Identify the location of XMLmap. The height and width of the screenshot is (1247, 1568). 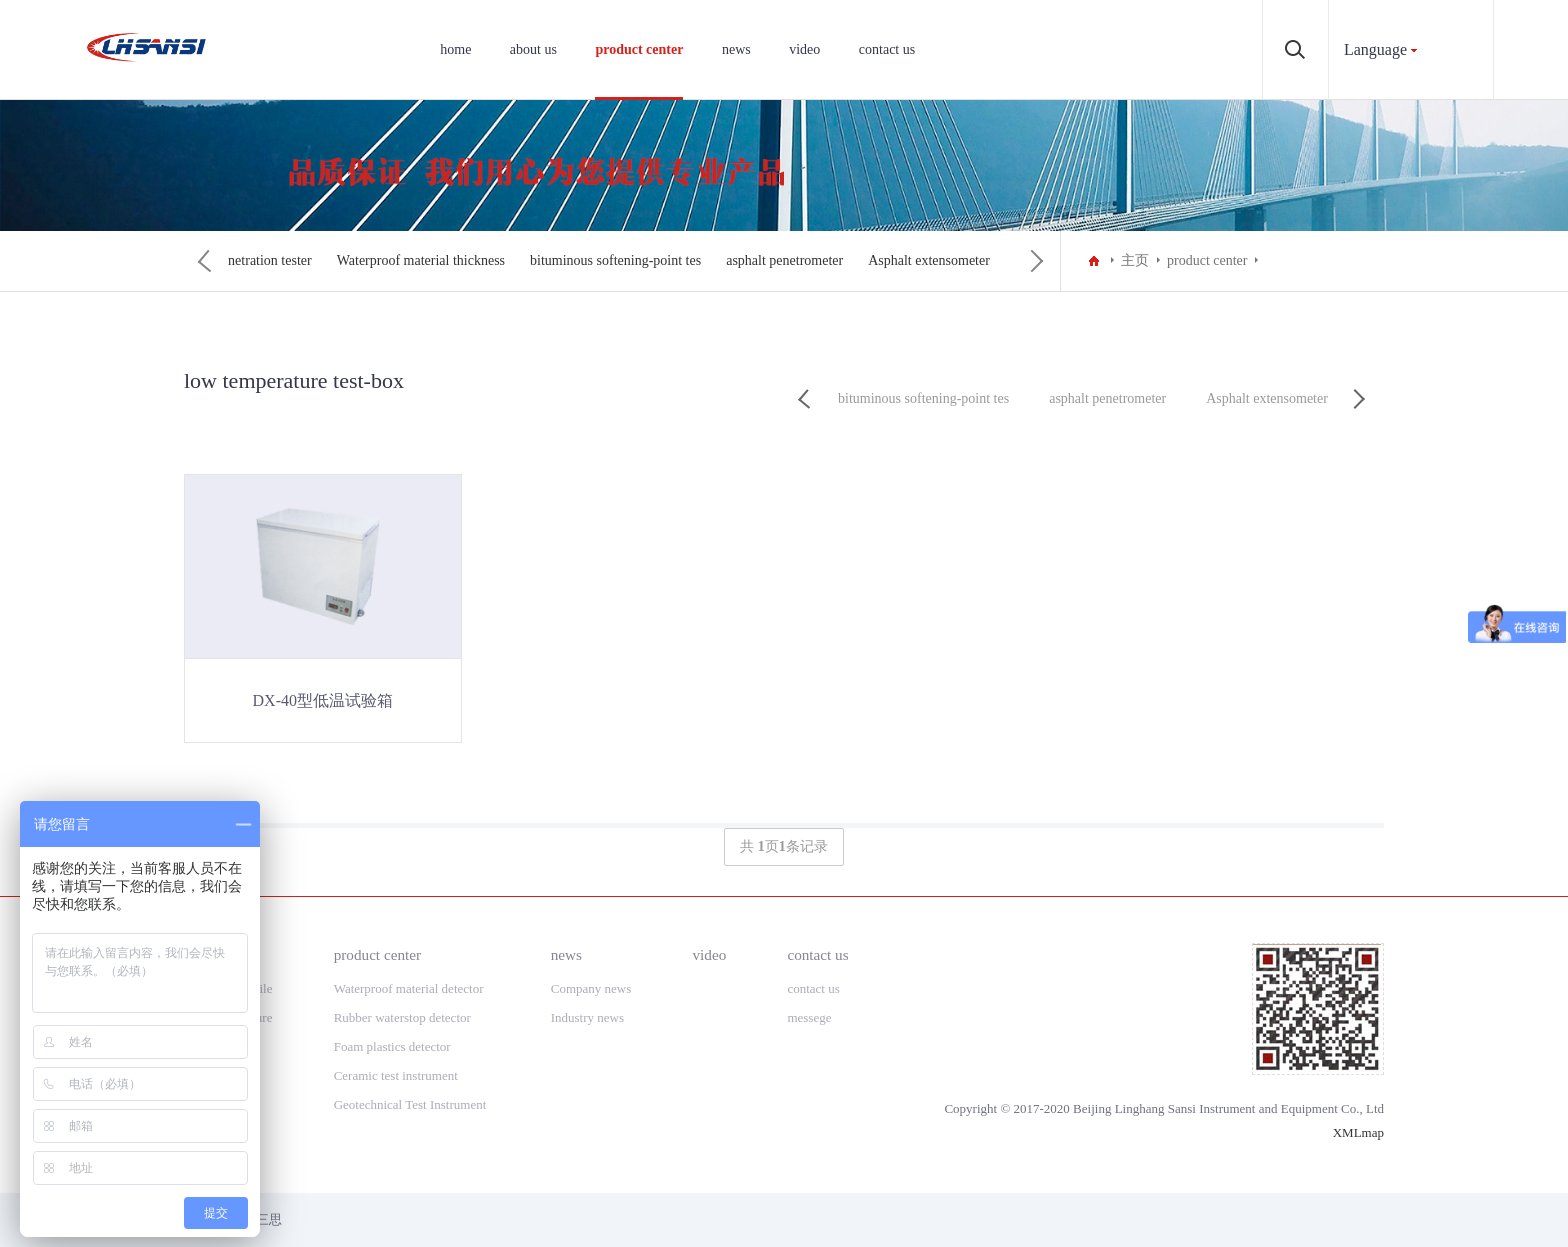
(1358, 1132).